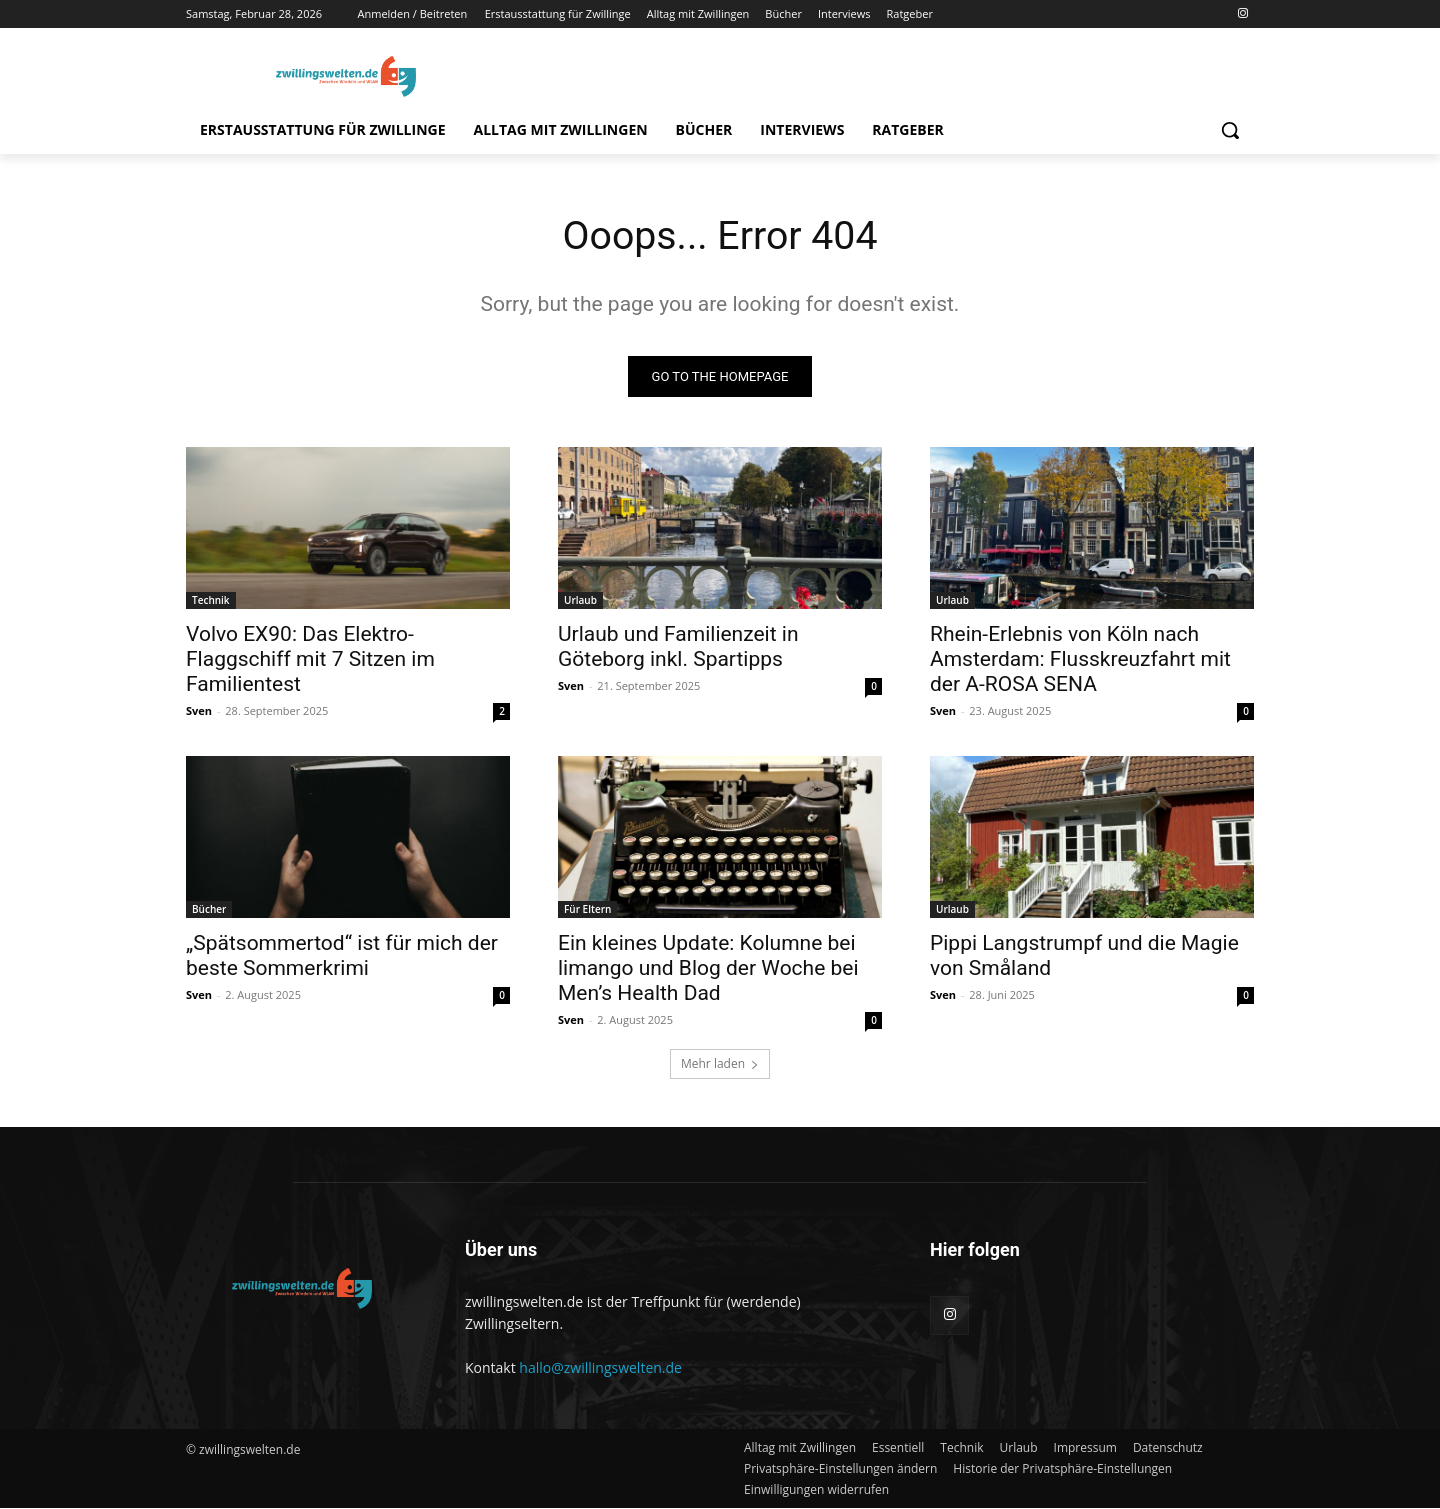  What do you see at coordinates (342, 956) in the screenshot?
I see `„Spätsommertod“ ist für mich der beste Sommerkrimi` at bounding box center [342, 956].